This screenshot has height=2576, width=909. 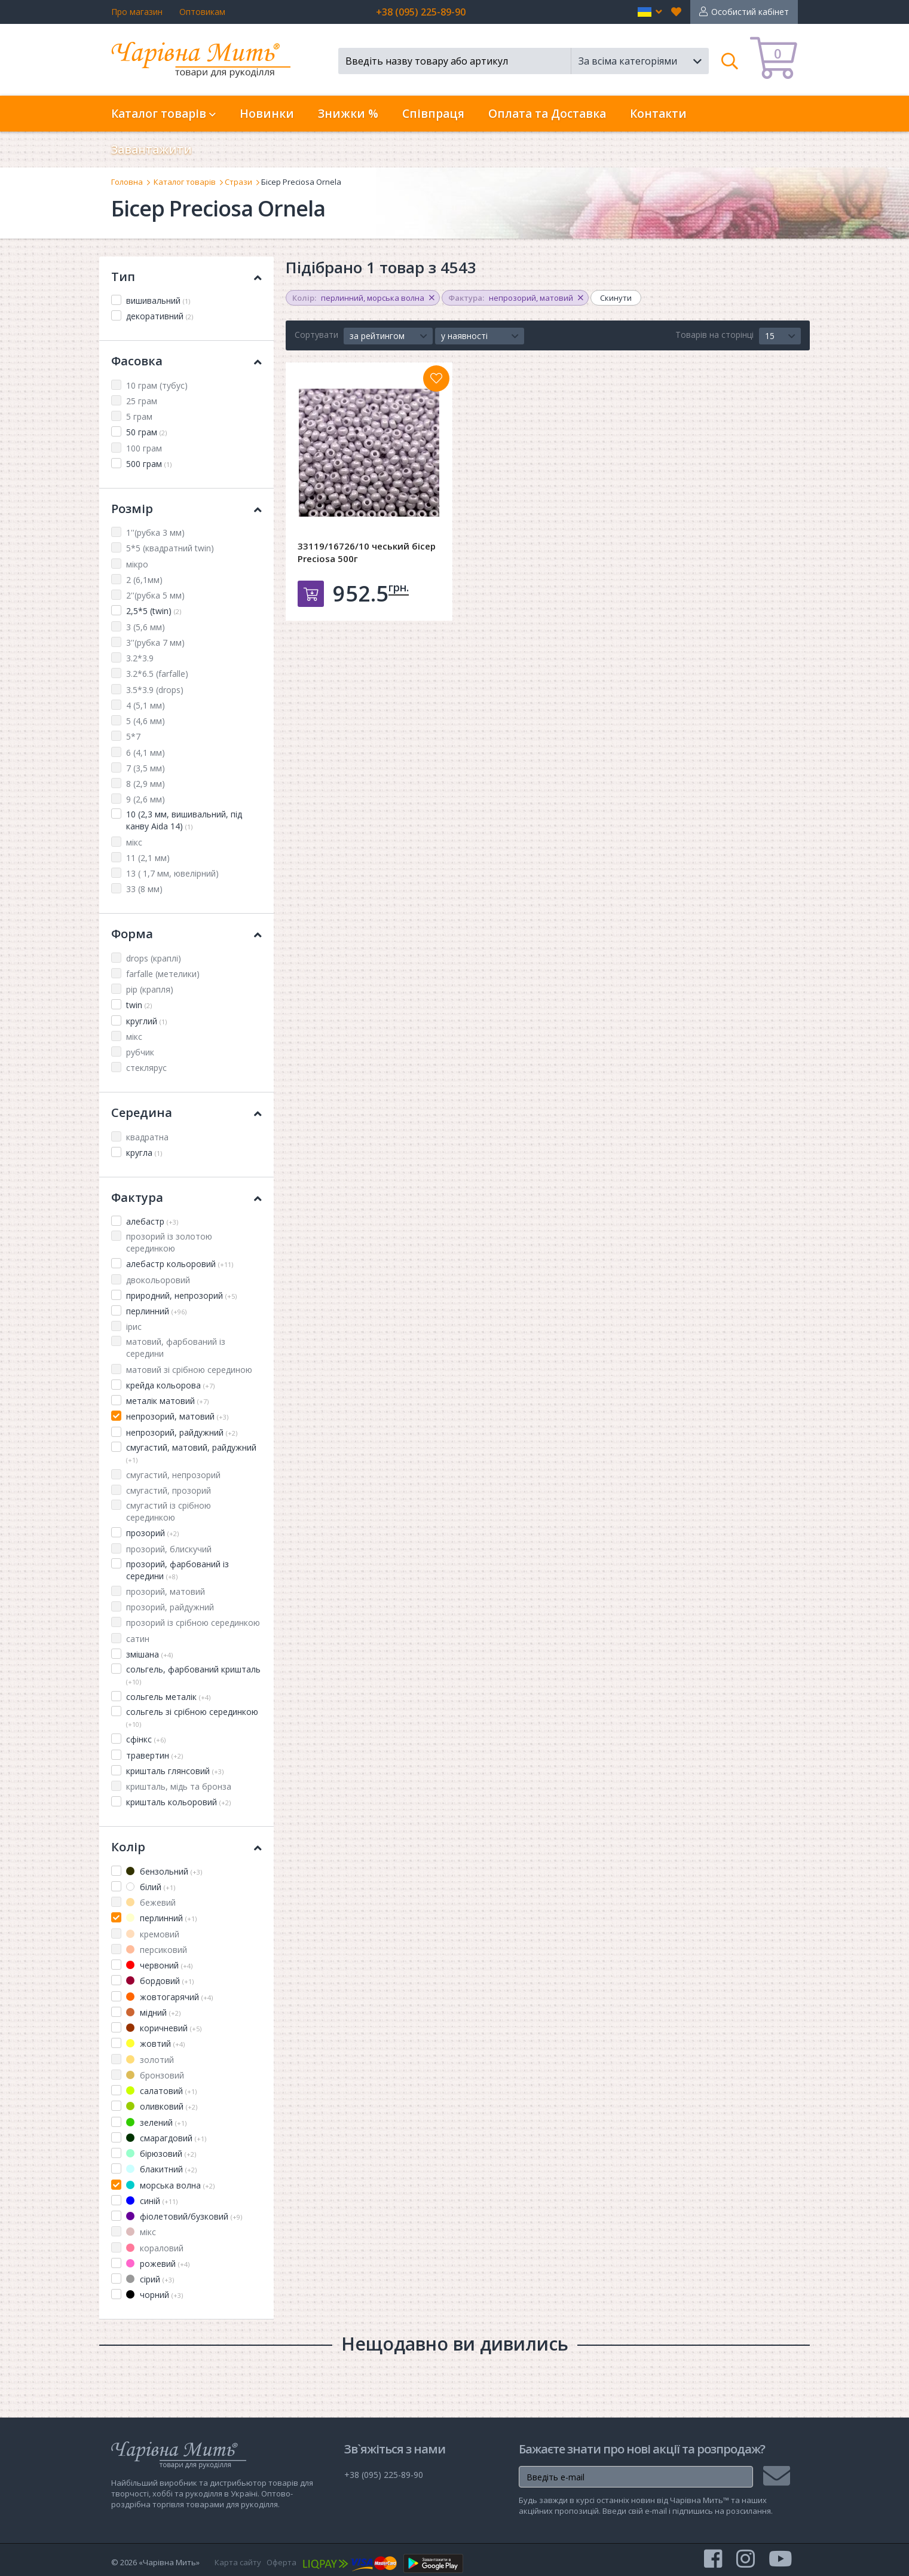 What do you see at coordinates (139, 1005) in the screenshot?
I see `twin` at bounding box center [139, 1005].